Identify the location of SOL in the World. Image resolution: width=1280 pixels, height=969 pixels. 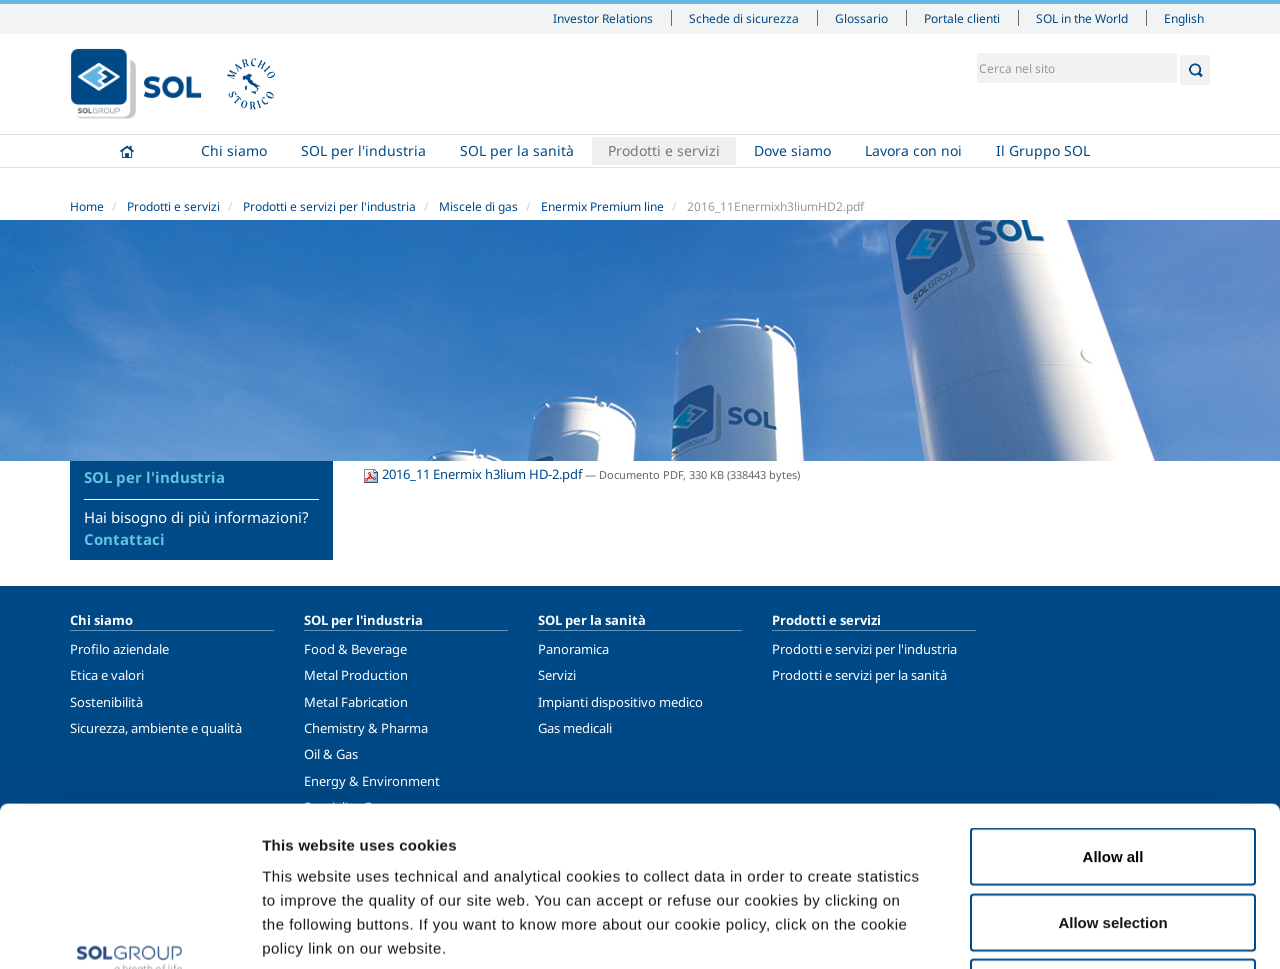
(1082, 18).